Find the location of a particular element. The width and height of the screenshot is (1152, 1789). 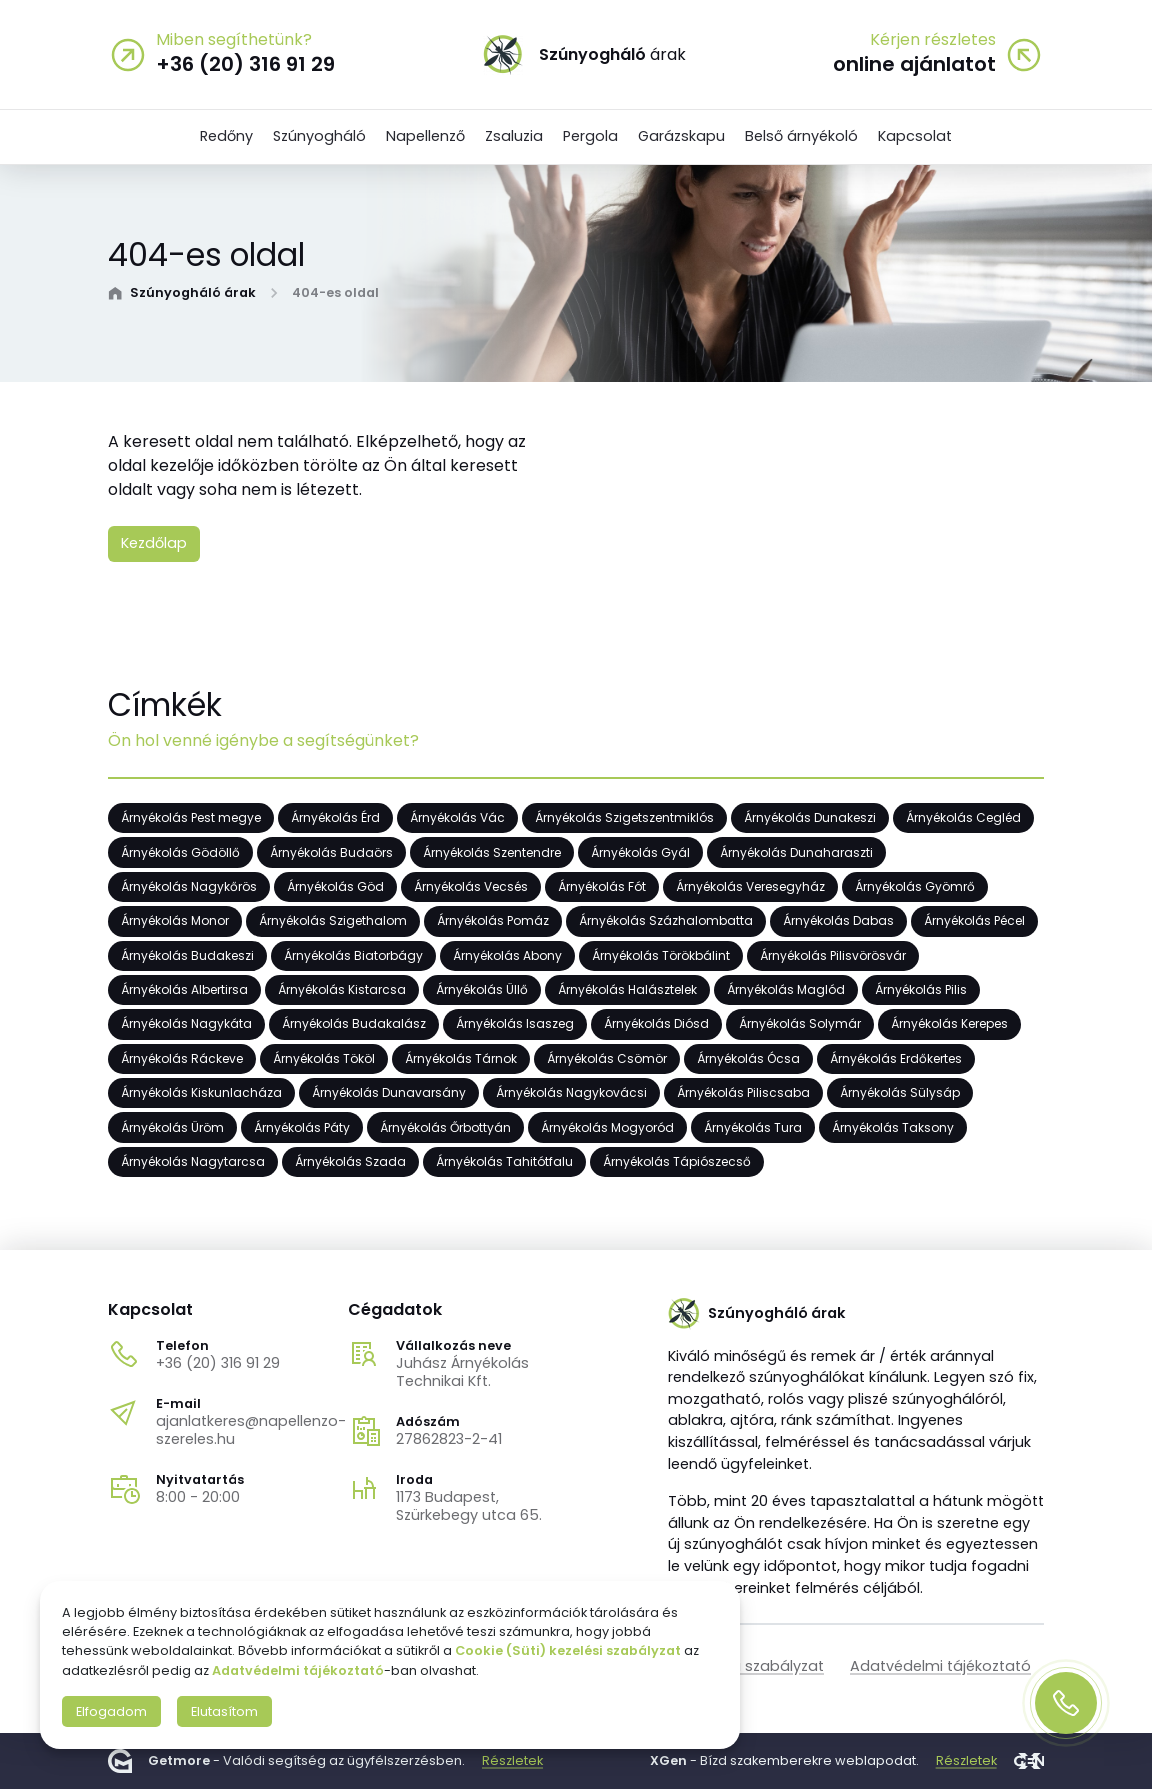

Elfogadom is located at coordinates (111, 1711).